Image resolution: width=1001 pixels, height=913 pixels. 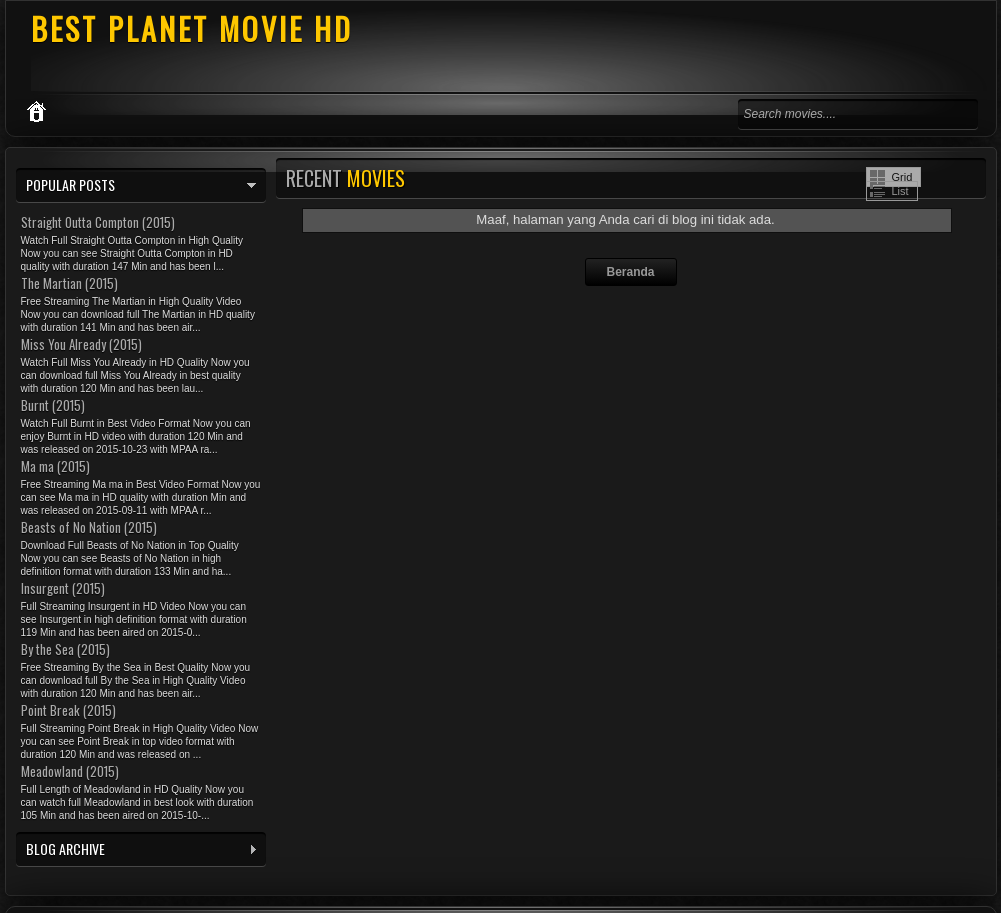 I want to click on Ma ma (2015), so click(x=55, y=466).